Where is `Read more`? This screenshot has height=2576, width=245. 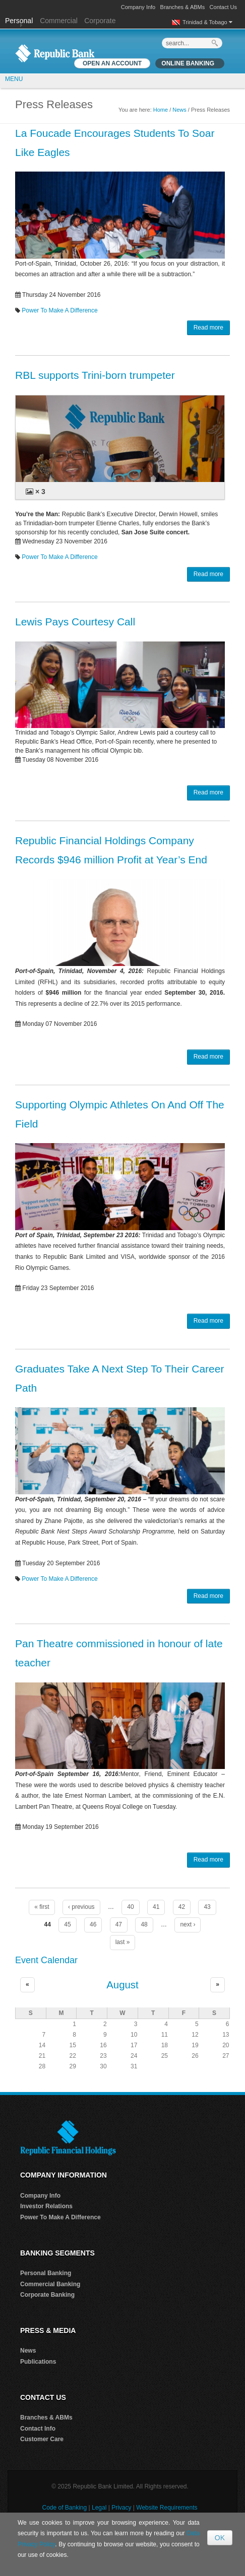
Read more is located at coordinates (208, 327).